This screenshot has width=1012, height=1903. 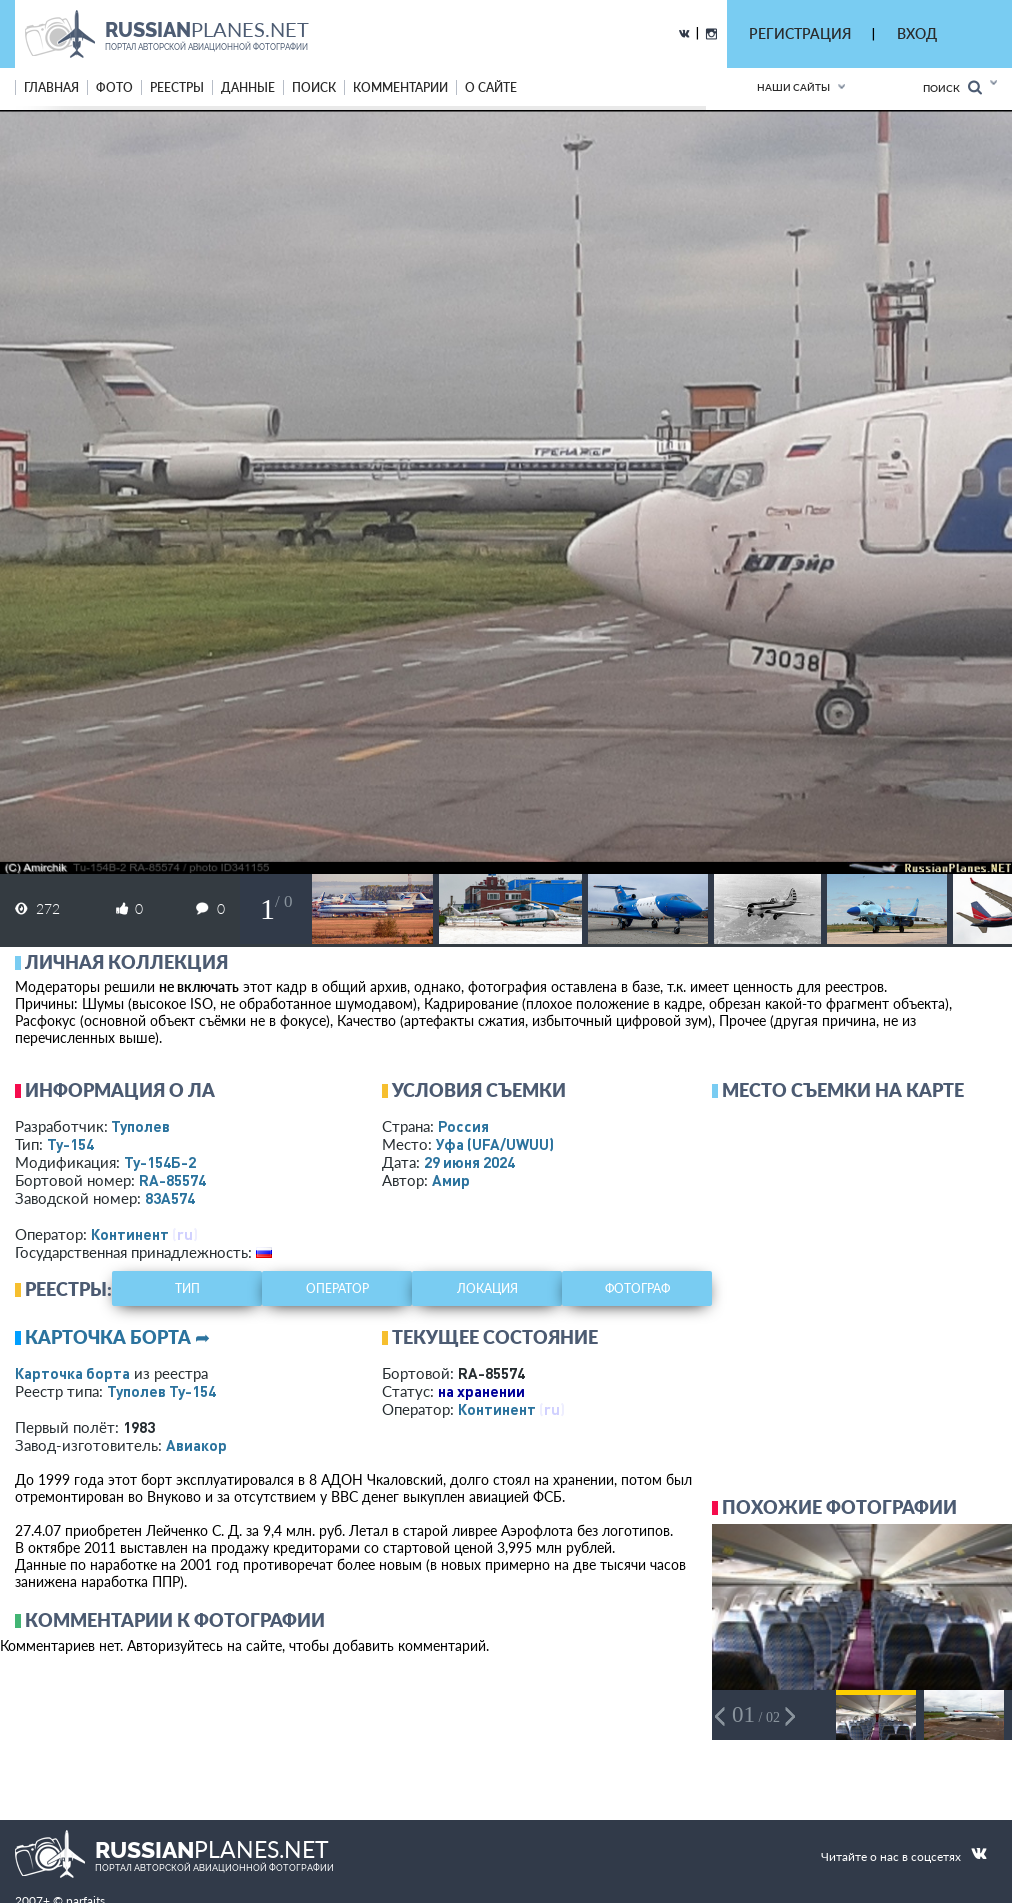 I want to click on Авиакор, so click(x=196, y=1445).